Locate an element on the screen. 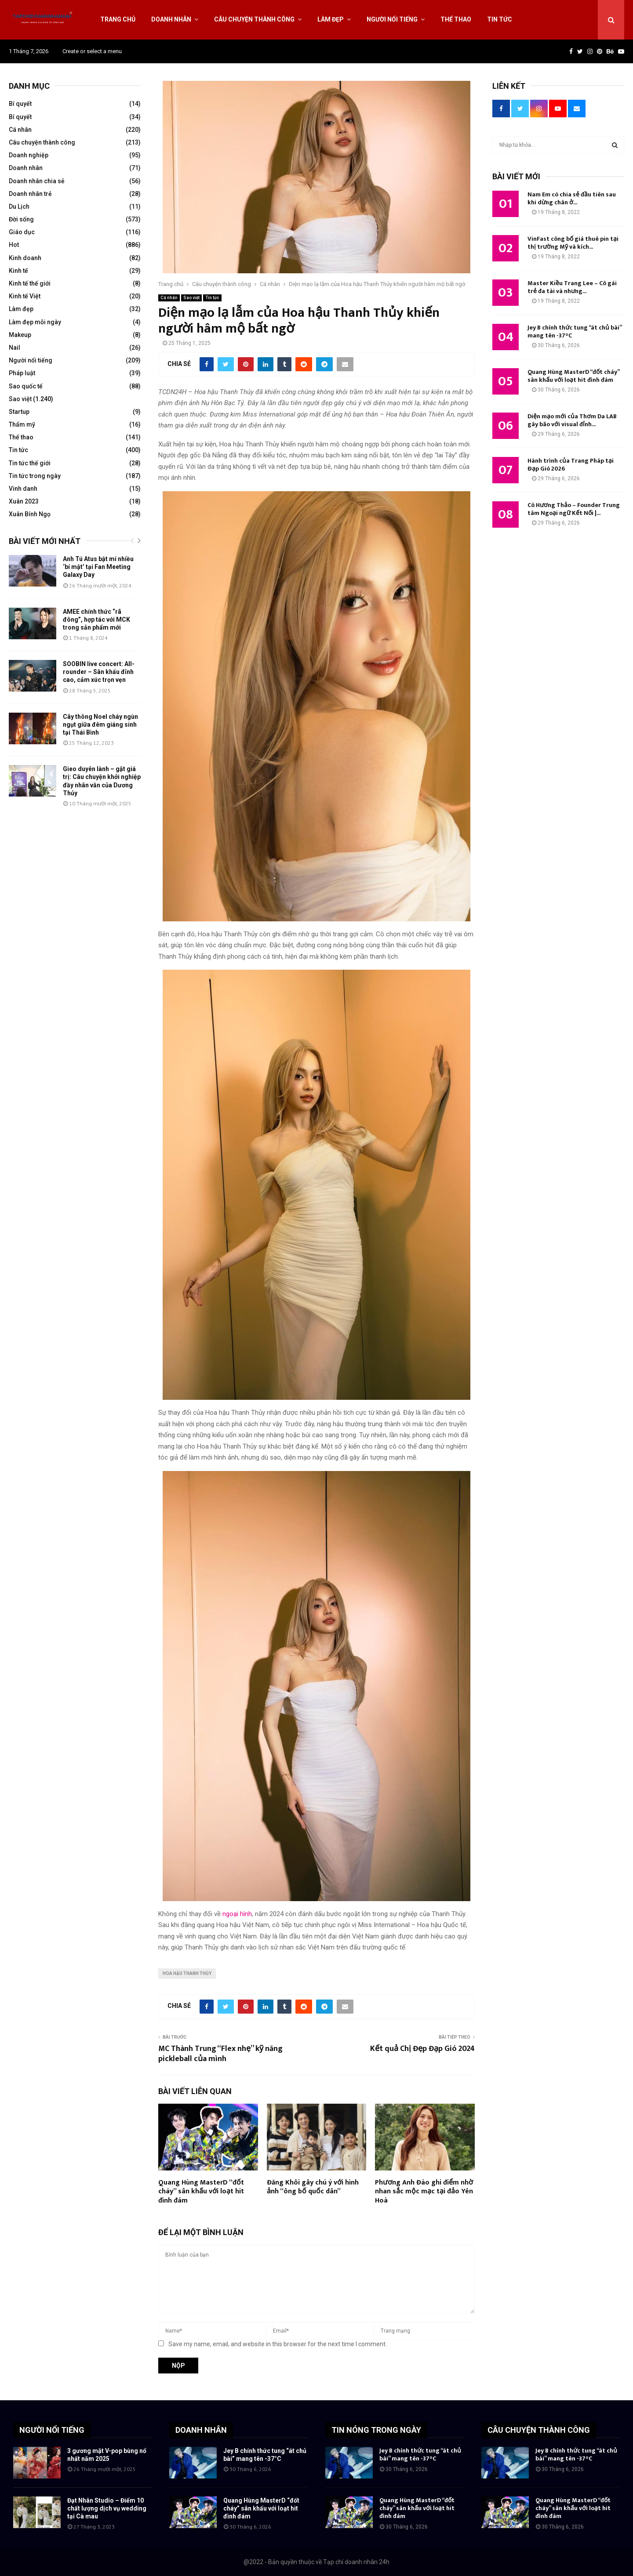  Doanh nhân trẻ is located at coordinates (30, 193).